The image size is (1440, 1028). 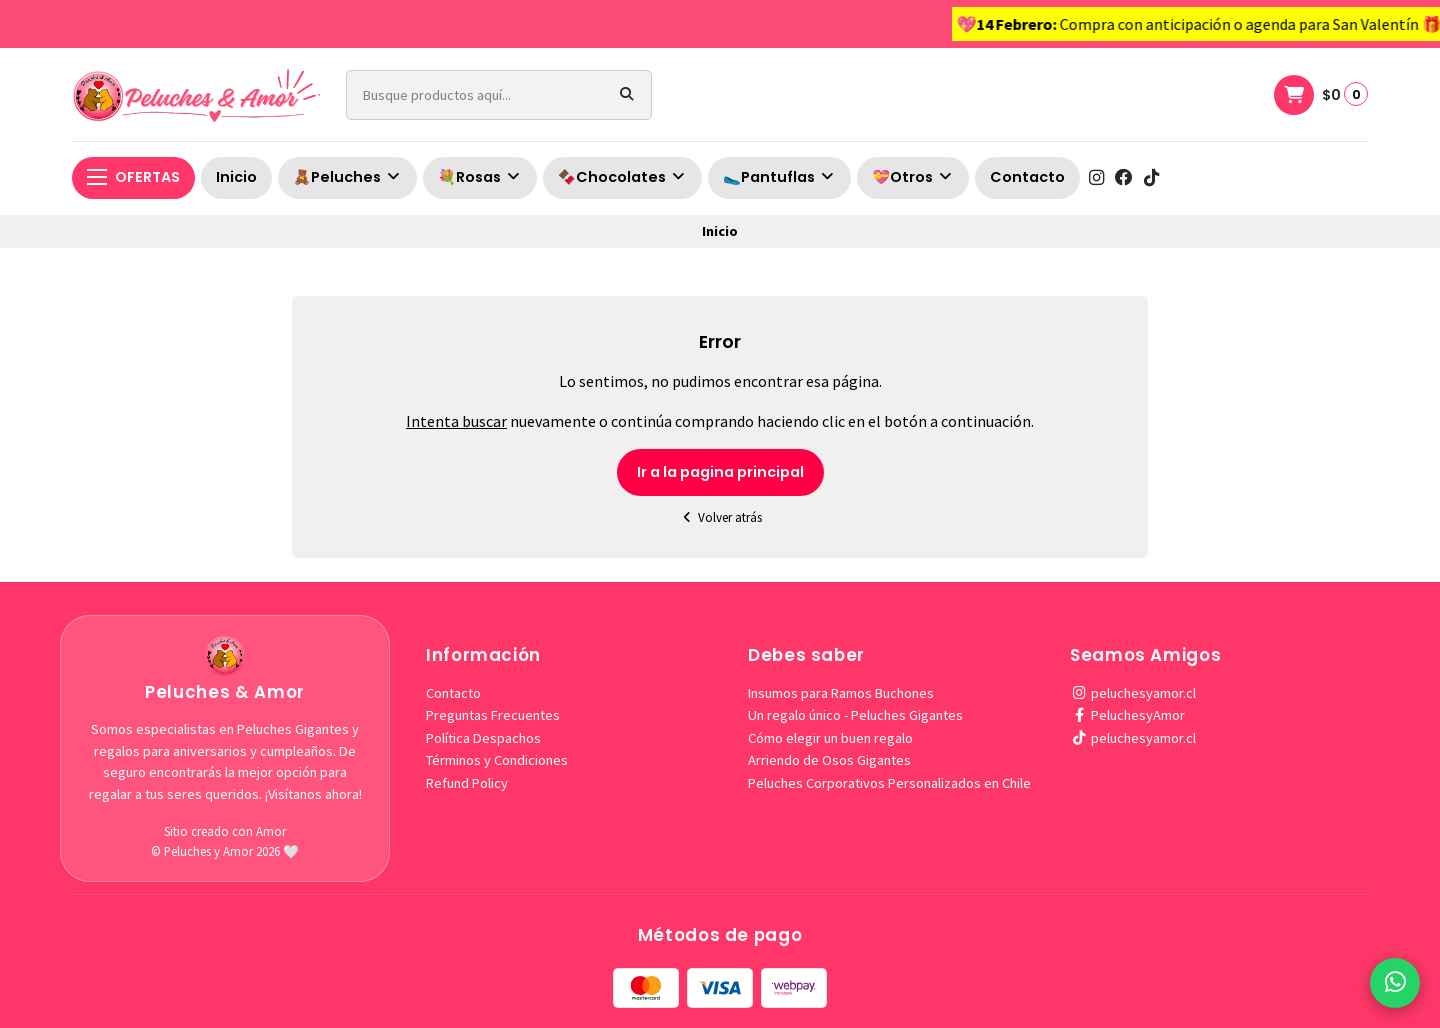 I want to click on 🧸Peluches, so click(x=347, y=177).